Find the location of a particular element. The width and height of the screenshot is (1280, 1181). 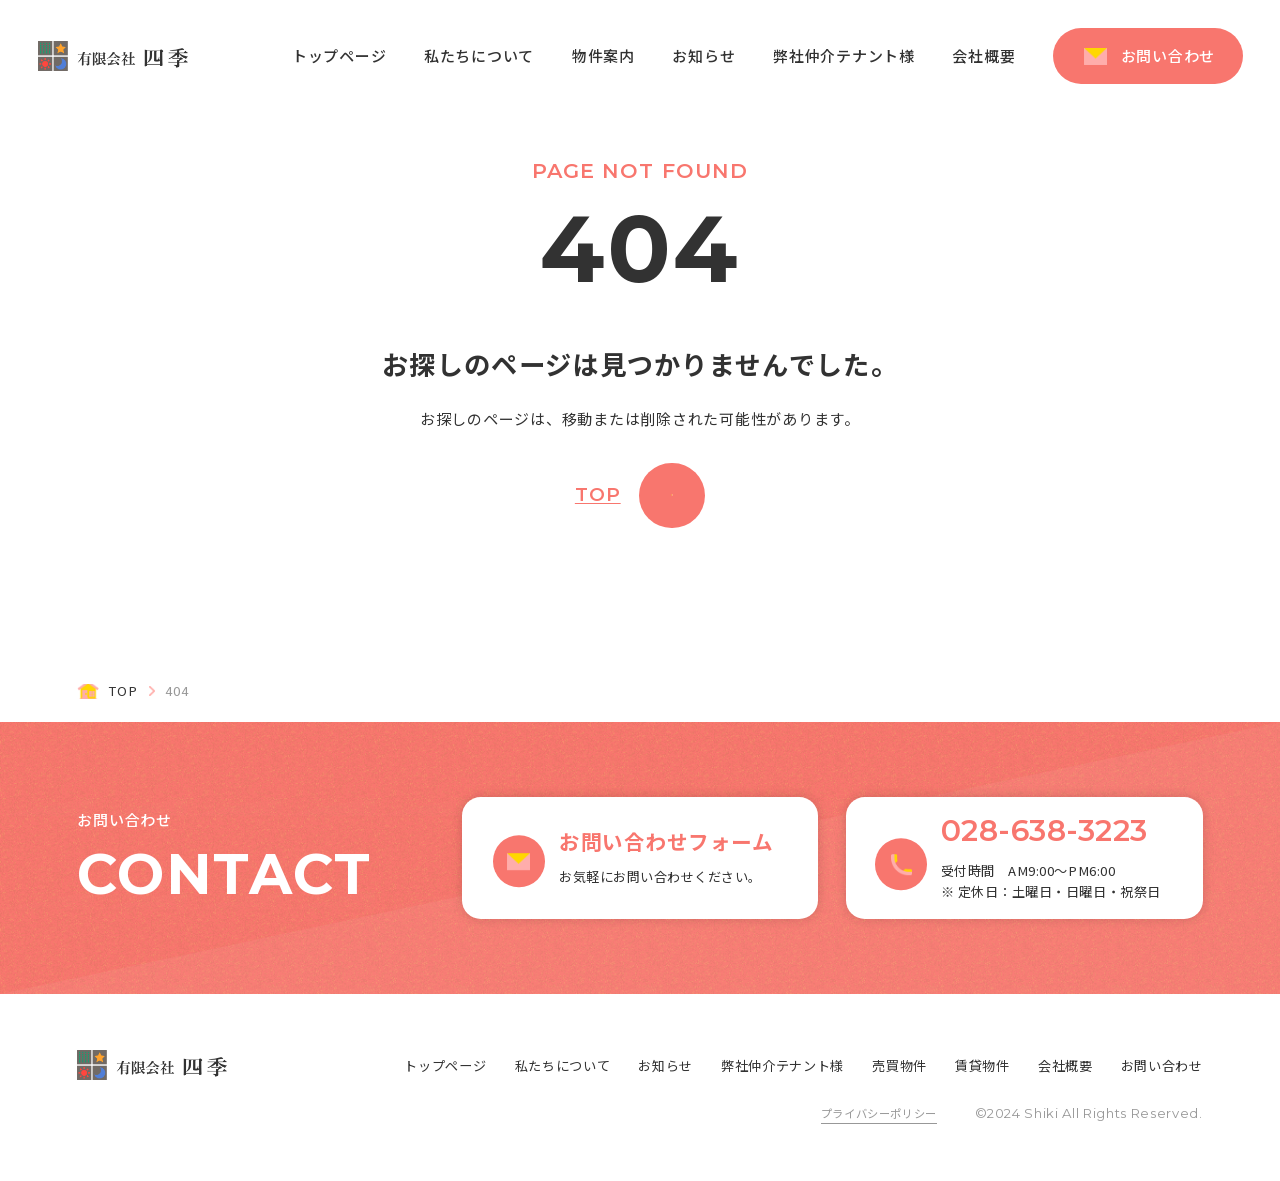

トップページ is located at coordinates (339, 55).